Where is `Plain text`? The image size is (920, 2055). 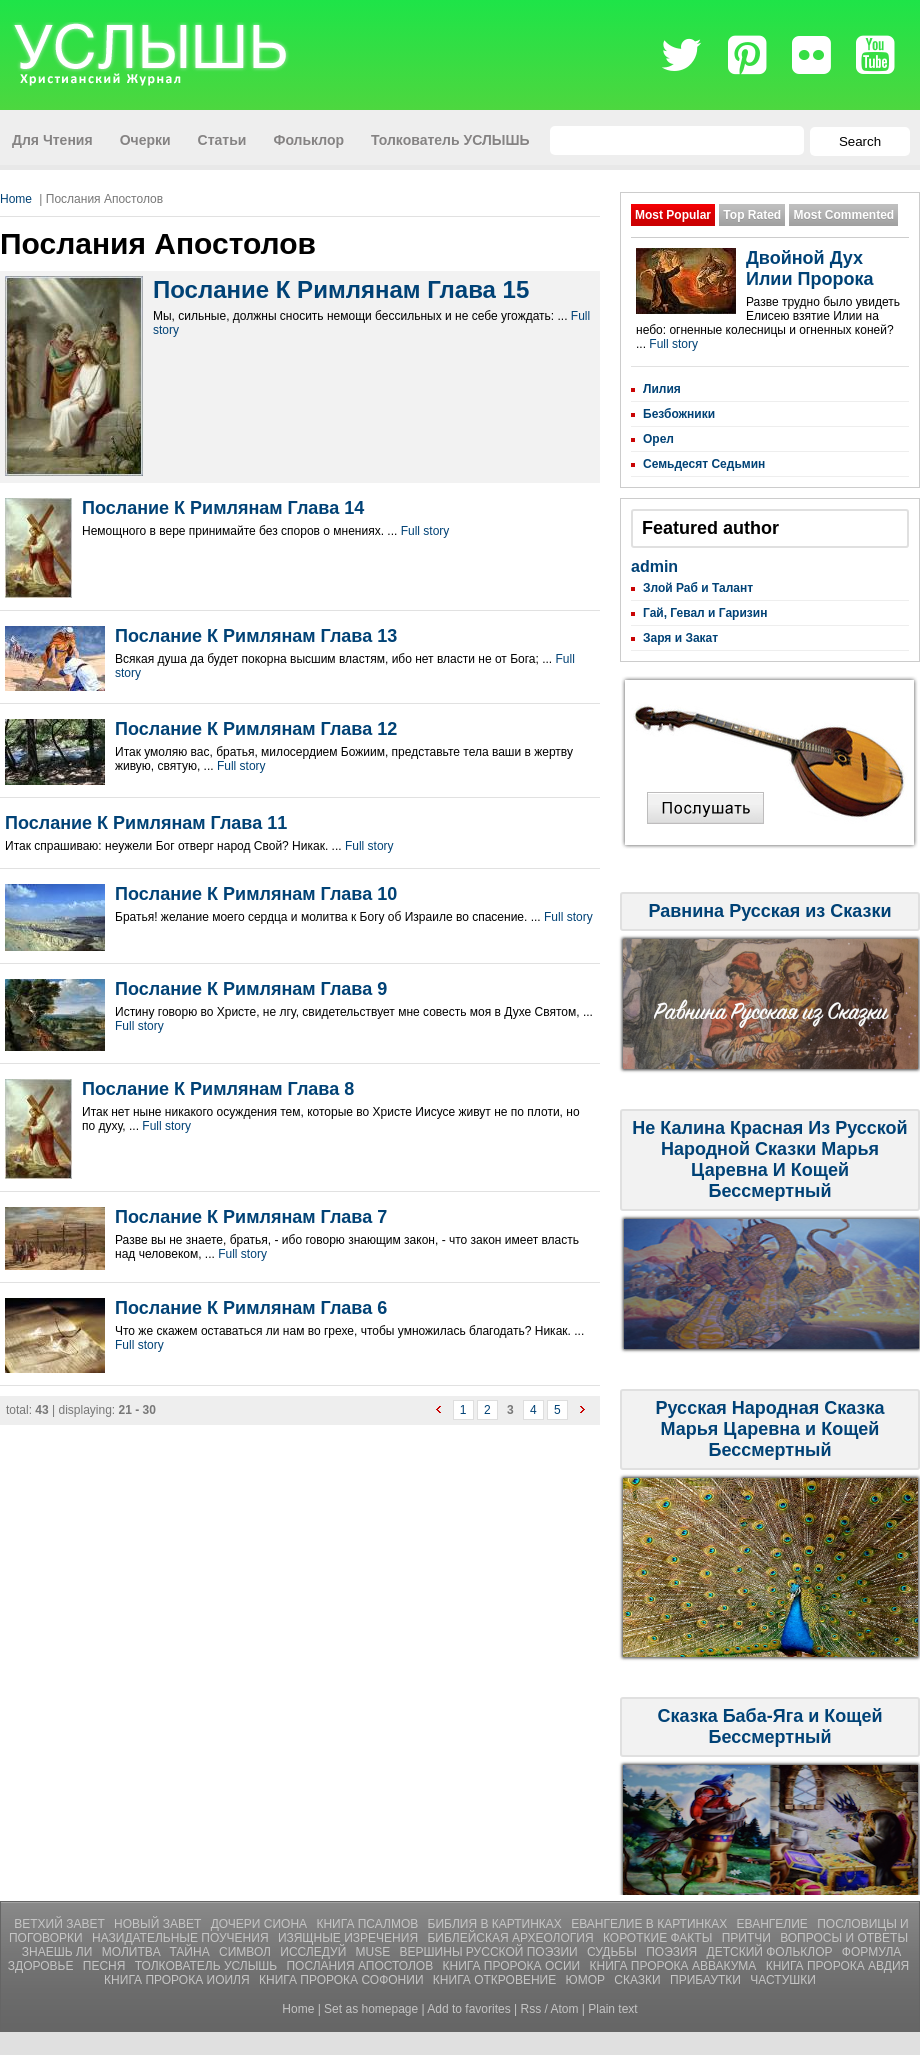
Plain text is located at coordinates (612, 2009).